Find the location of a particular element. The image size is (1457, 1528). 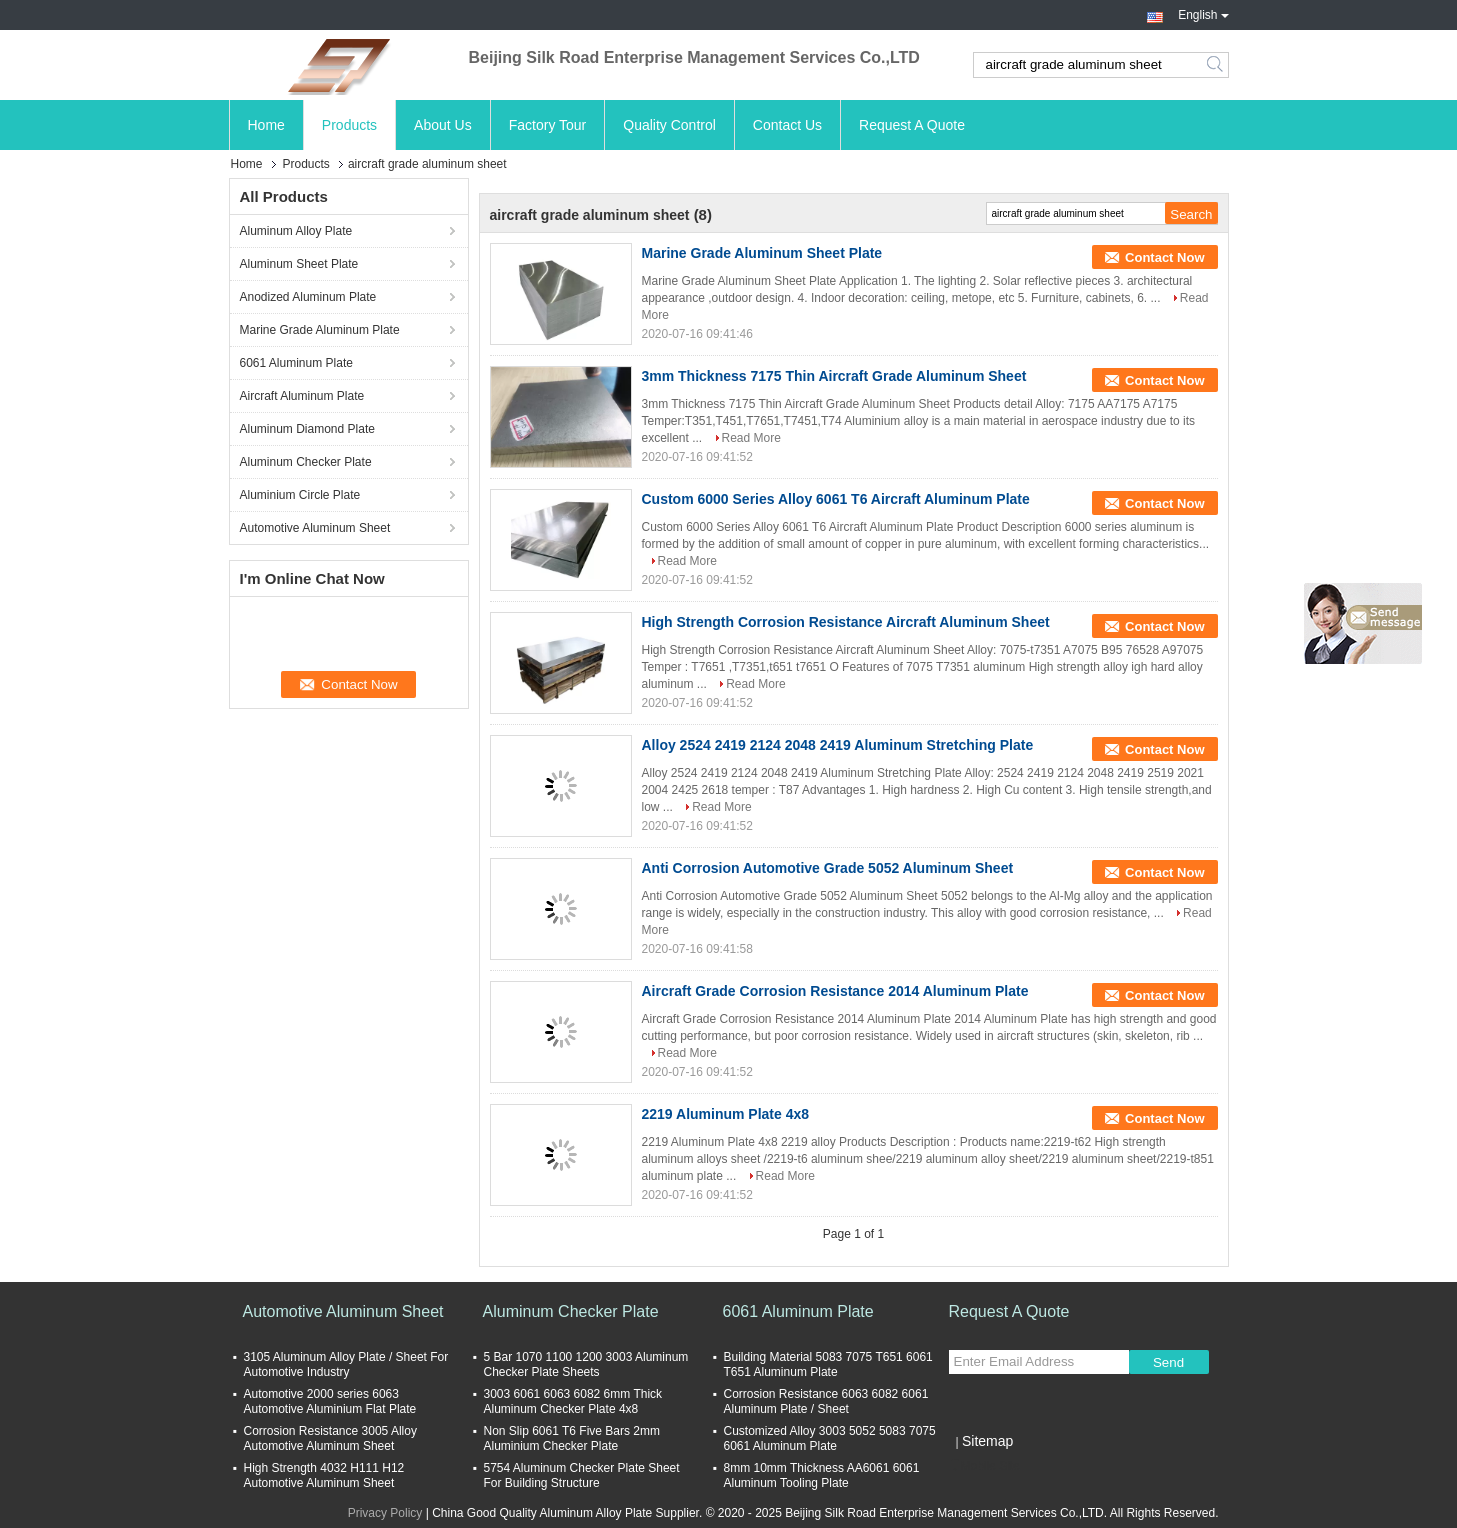

Aircraft Grade Corrosion Resistance 2014 Aluminum Plate is located at coordinates (835, 991).